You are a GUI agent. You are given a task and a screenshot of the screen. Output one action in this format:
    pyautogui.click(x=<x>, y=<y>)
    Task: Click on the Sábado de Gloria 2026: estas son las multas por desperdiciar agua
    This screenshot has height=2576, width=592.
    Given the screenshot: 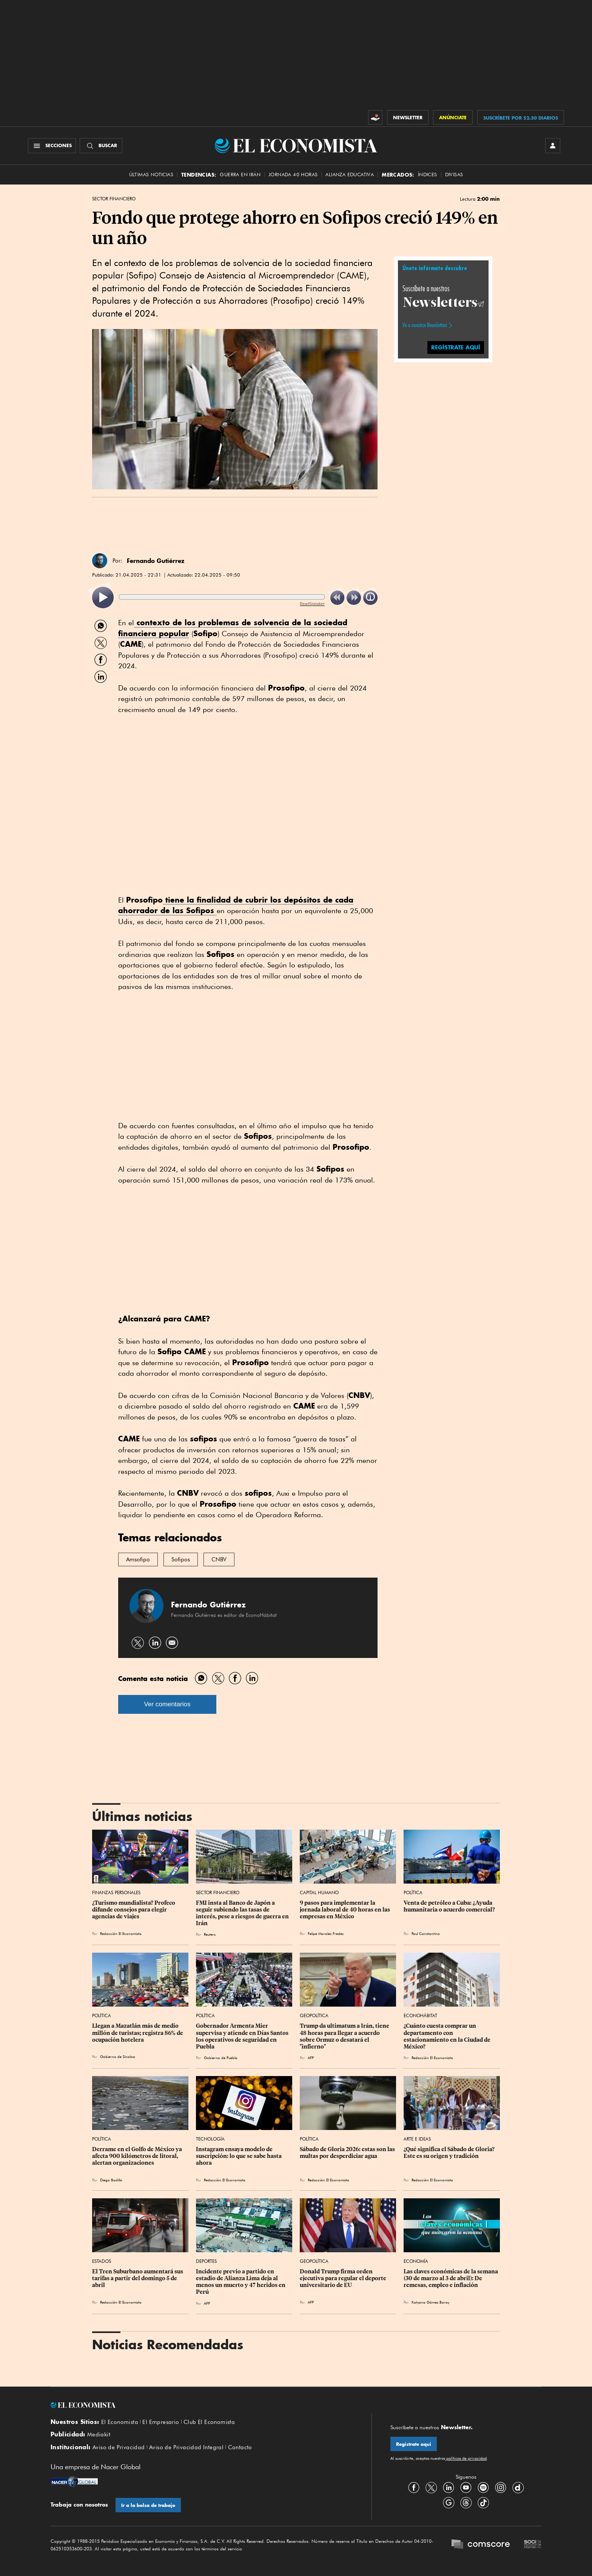 What is the action you would take?
    pyautogui.click(x=348, y=2152)
    